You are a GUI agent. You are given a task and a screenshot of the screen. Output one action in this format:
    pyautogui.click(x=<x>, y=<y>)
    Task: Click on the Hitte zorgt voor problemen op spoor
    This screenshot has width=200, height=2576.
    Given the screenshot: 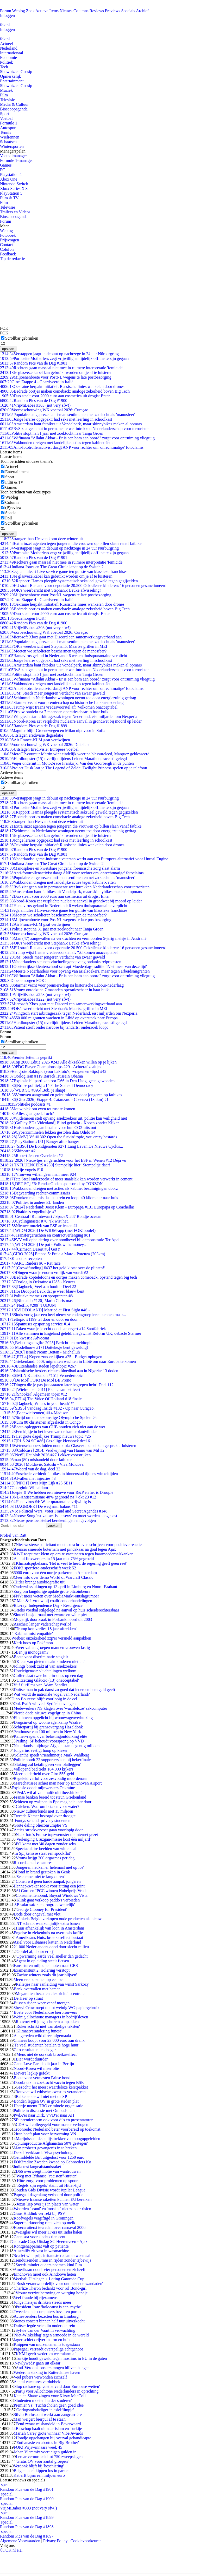 What is the action you would take?
    pyautogui.click(x=47, y=2180)
    